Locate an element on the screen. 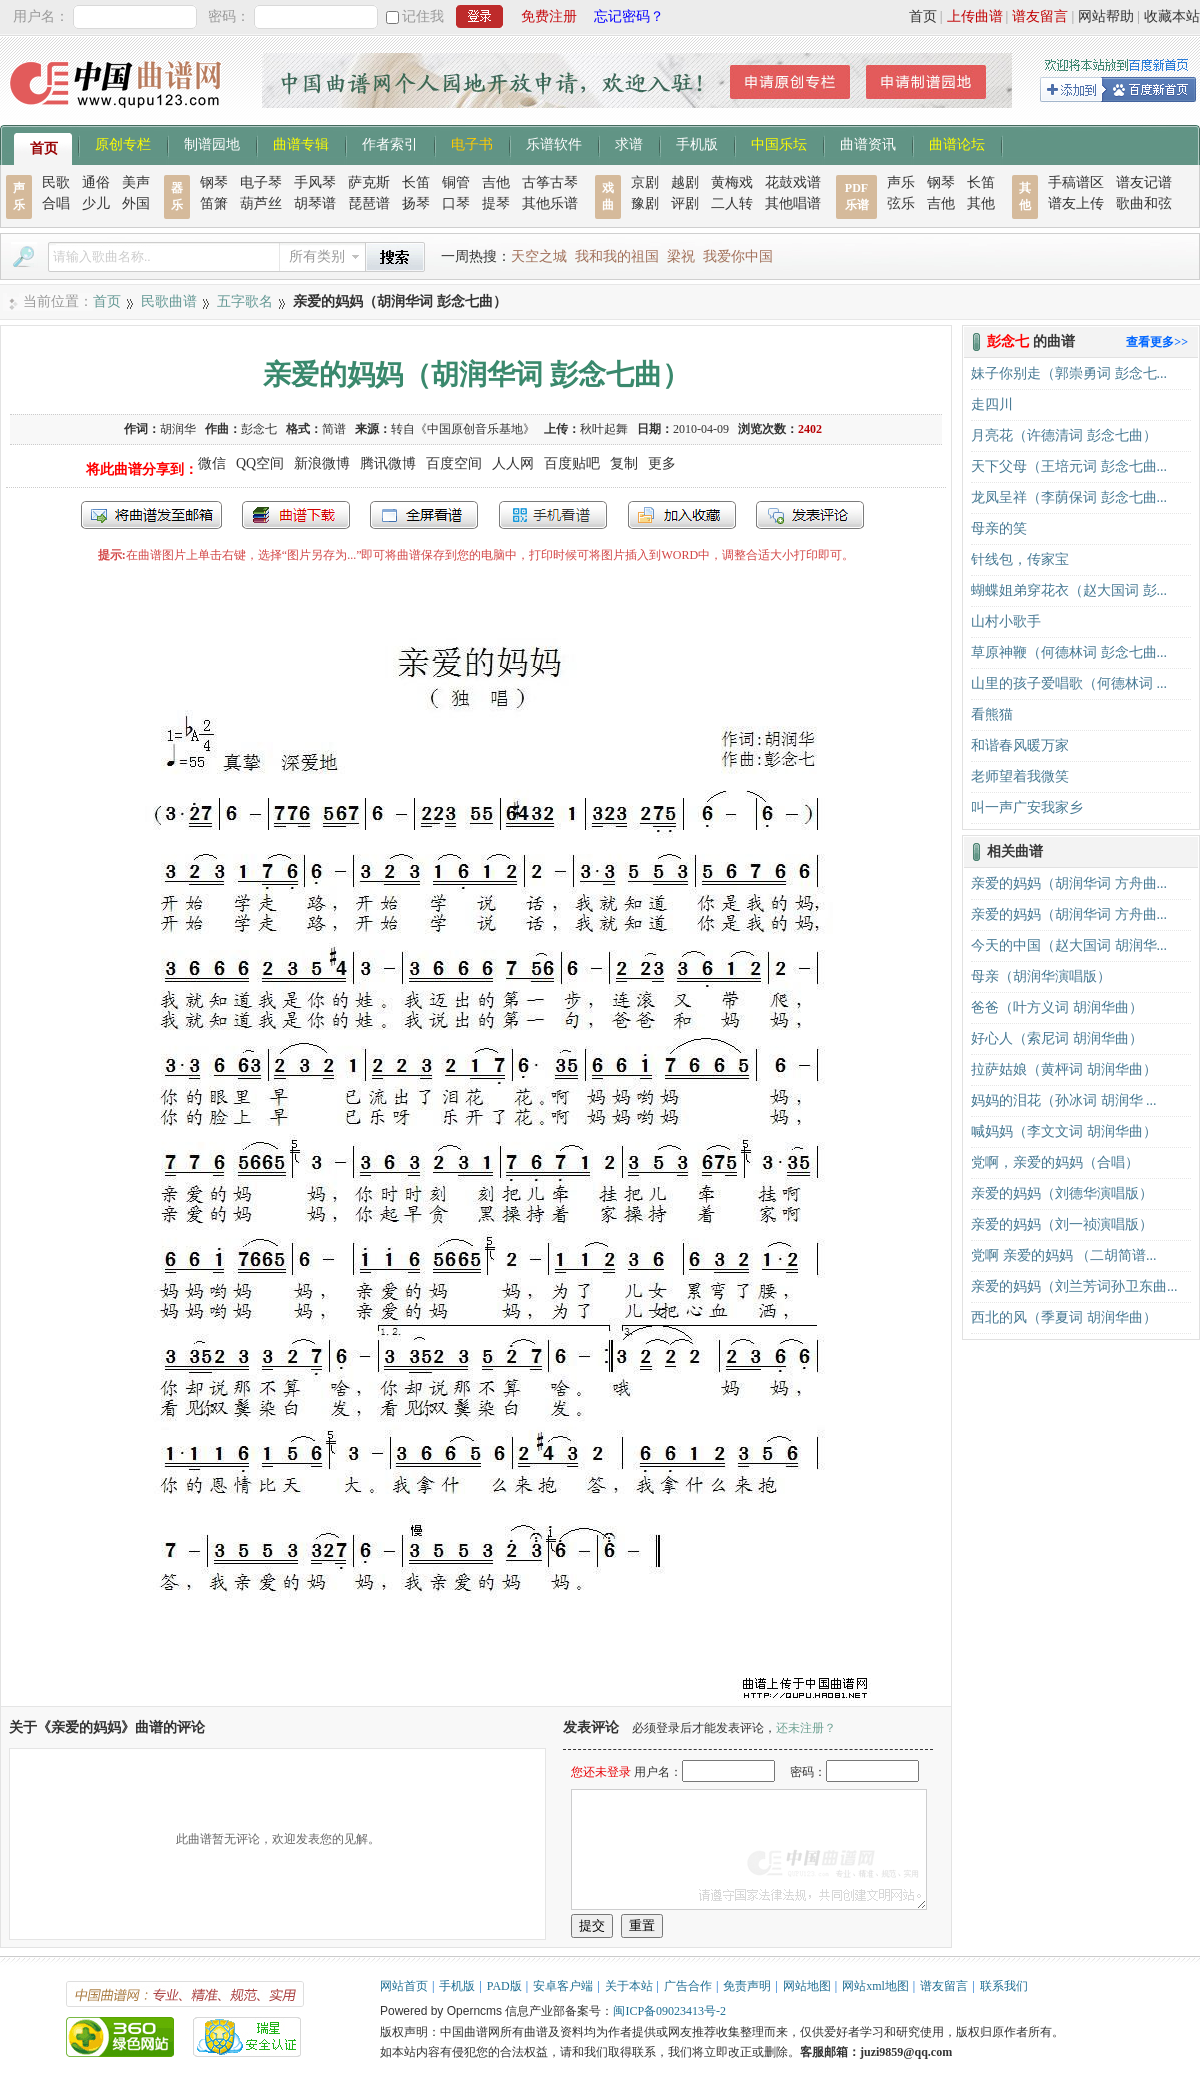 The image size is (1200, 2073). 叫一声广安我家乡 is located at coordinates (1027, 807).